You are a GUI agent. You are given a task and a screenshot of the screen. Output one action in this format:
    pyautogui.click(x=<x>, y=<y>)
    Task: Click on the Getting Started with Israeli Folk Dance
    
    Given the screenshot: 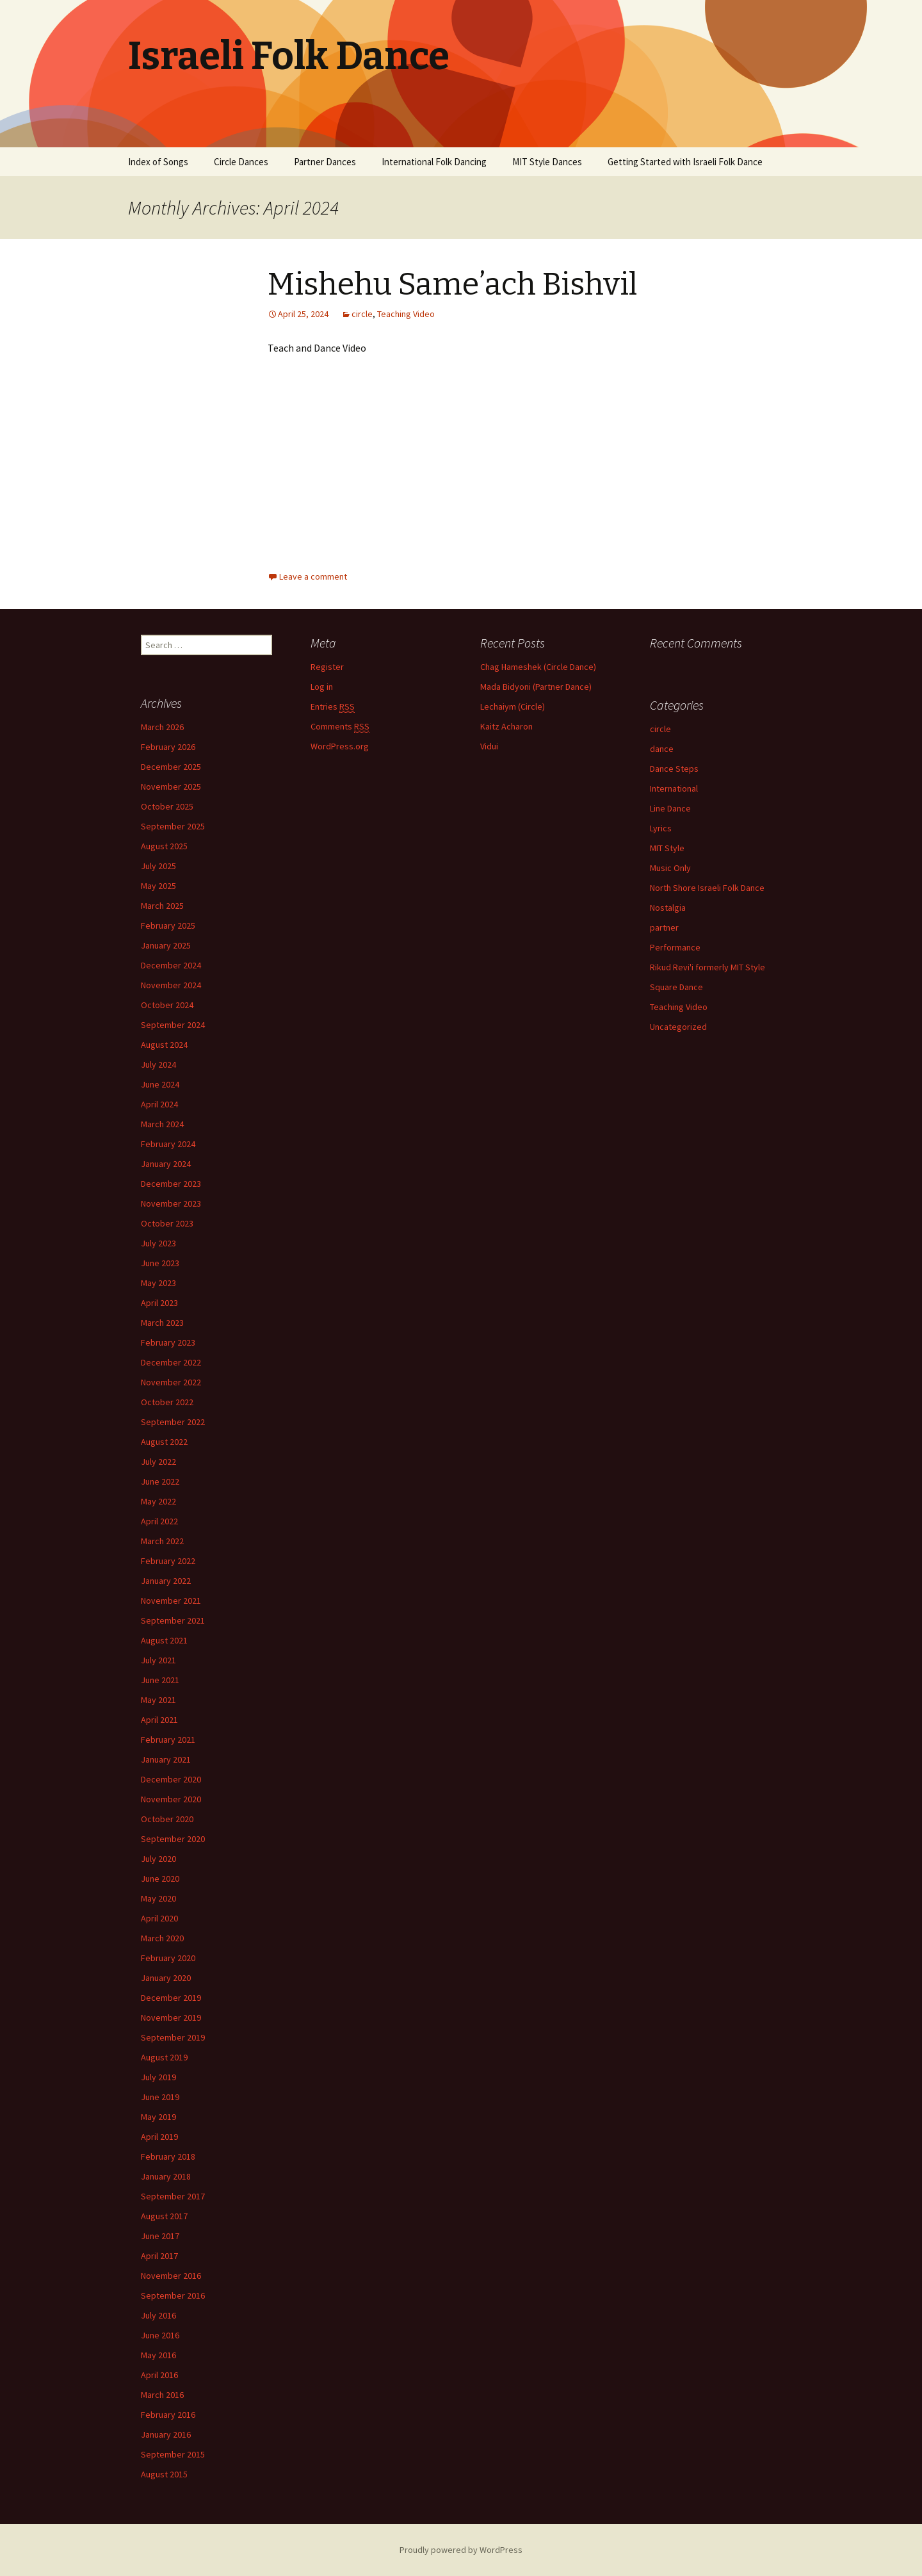 What is the action you would take?
    pyautogui.click(x=685, y=162)
    